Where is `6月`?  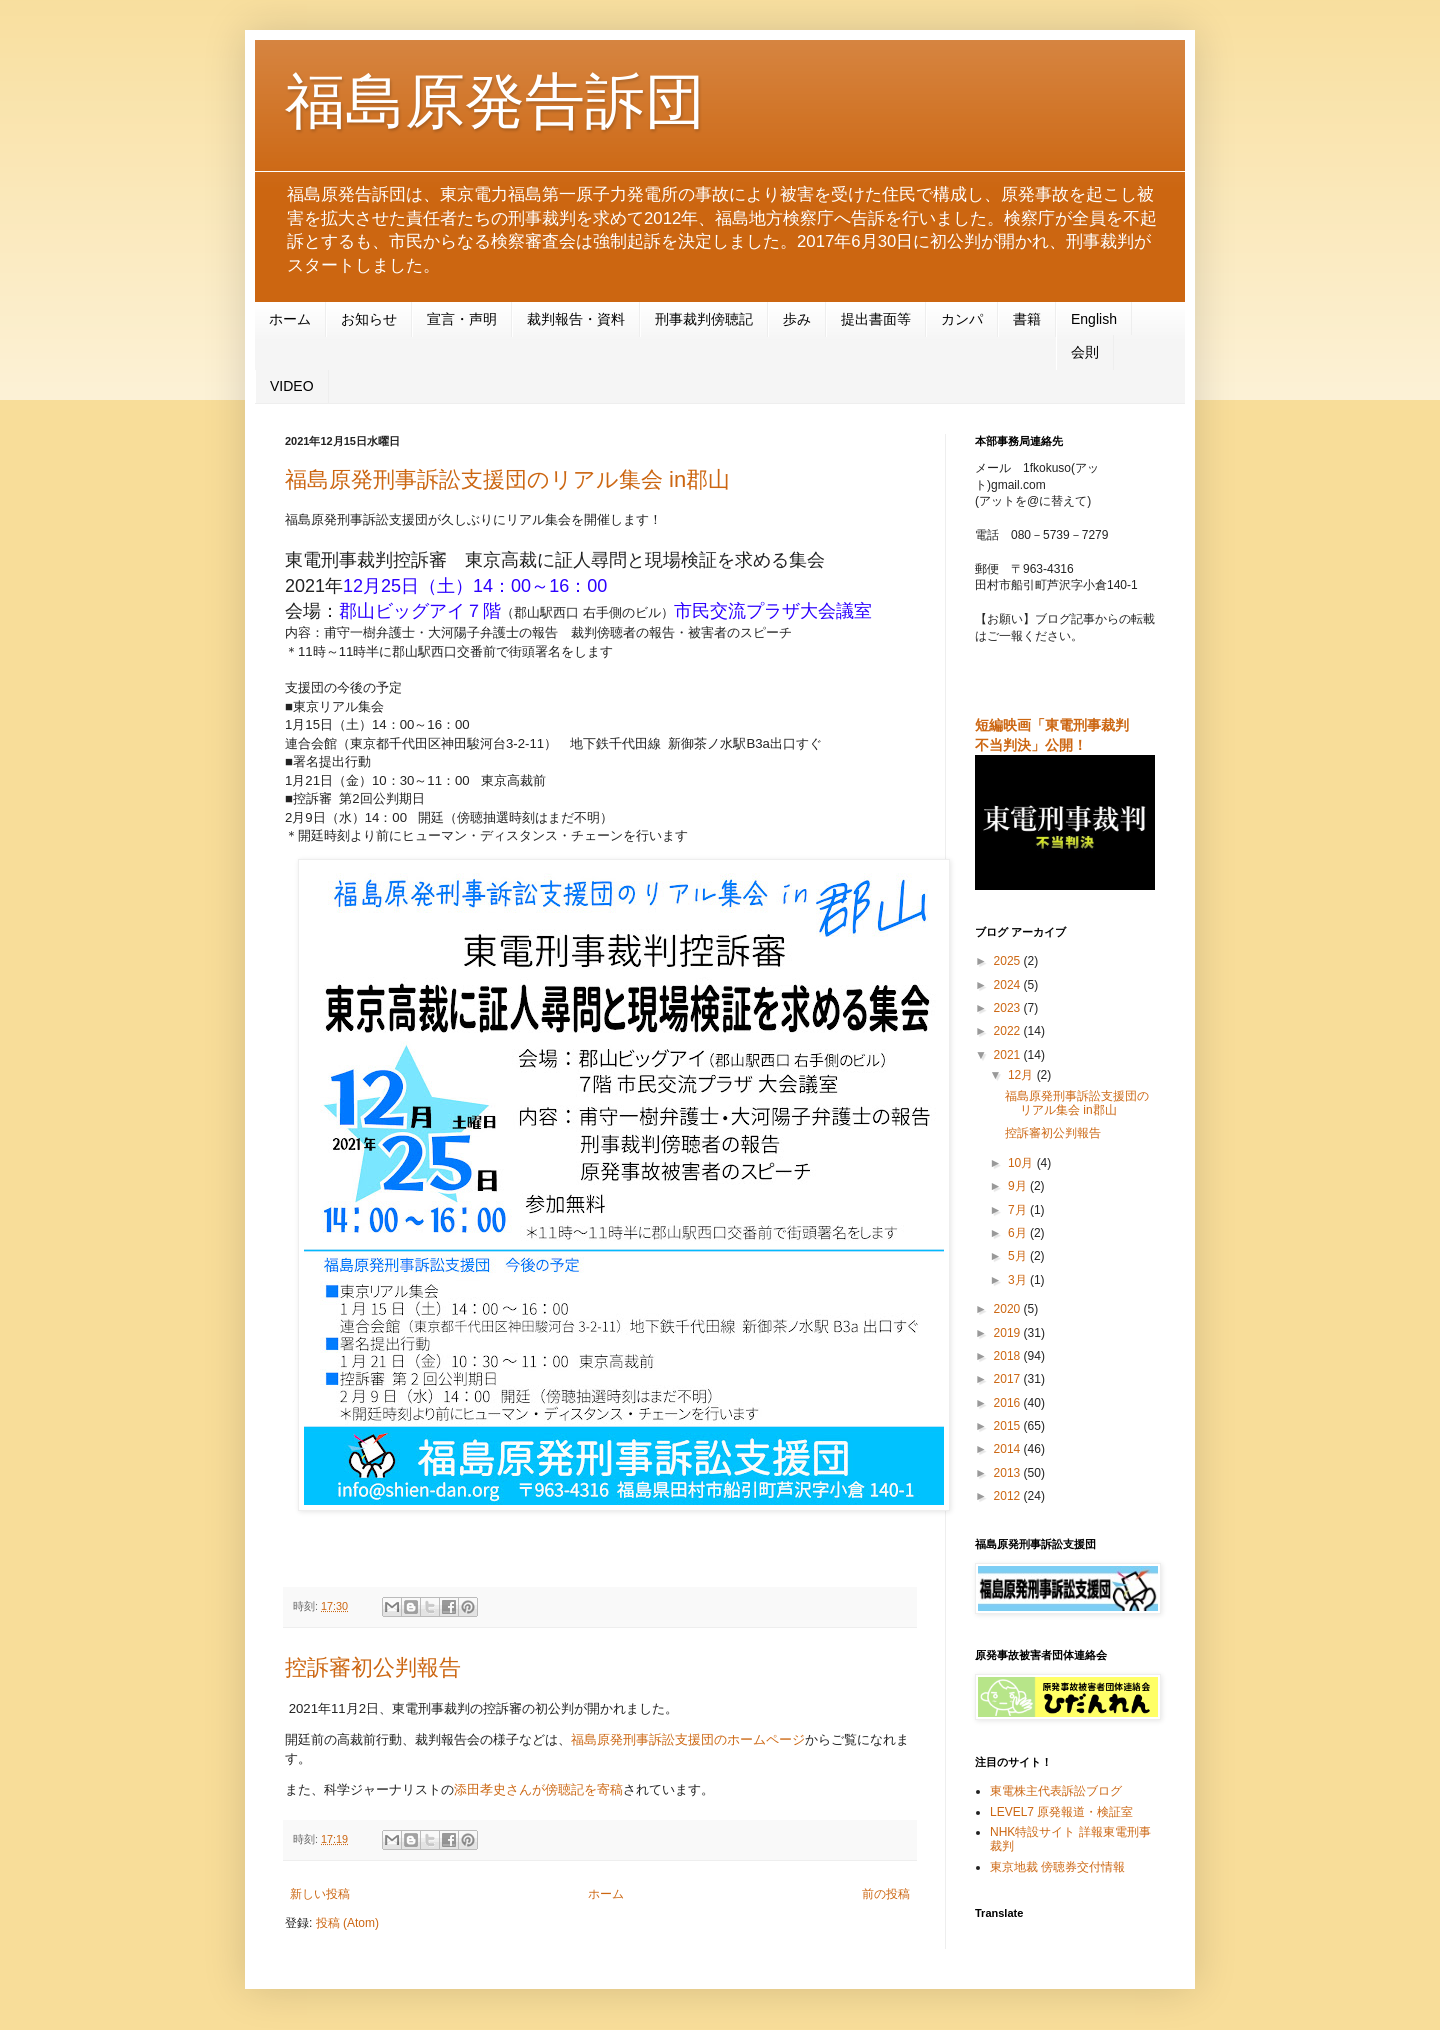 6月 is located at coordinates (1019, 1233).